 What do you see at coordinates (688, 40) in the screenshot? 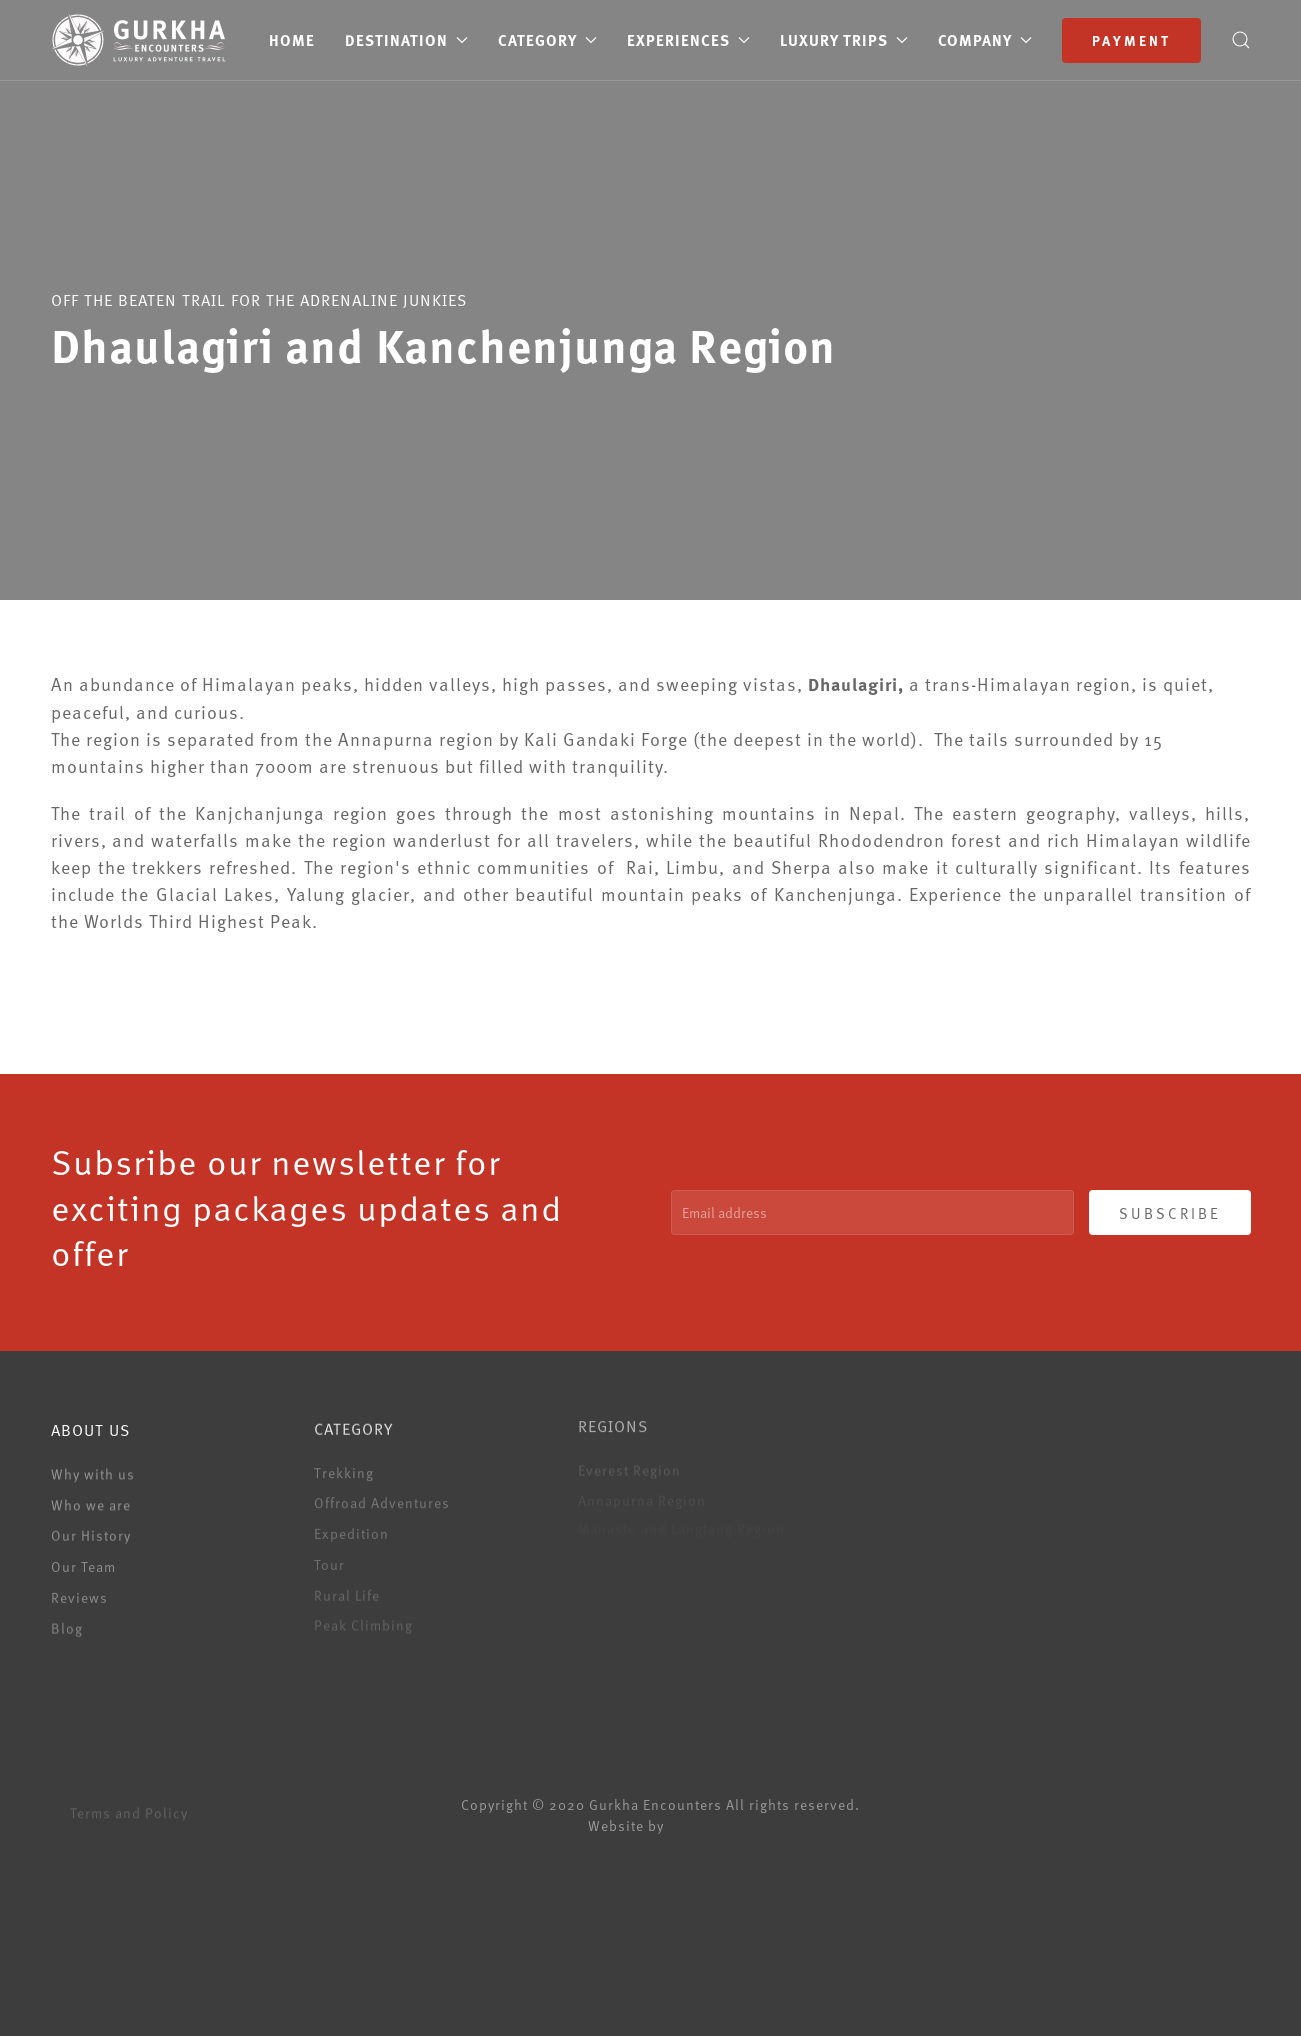
I see `Experiences` at bounding box center [688, 40].